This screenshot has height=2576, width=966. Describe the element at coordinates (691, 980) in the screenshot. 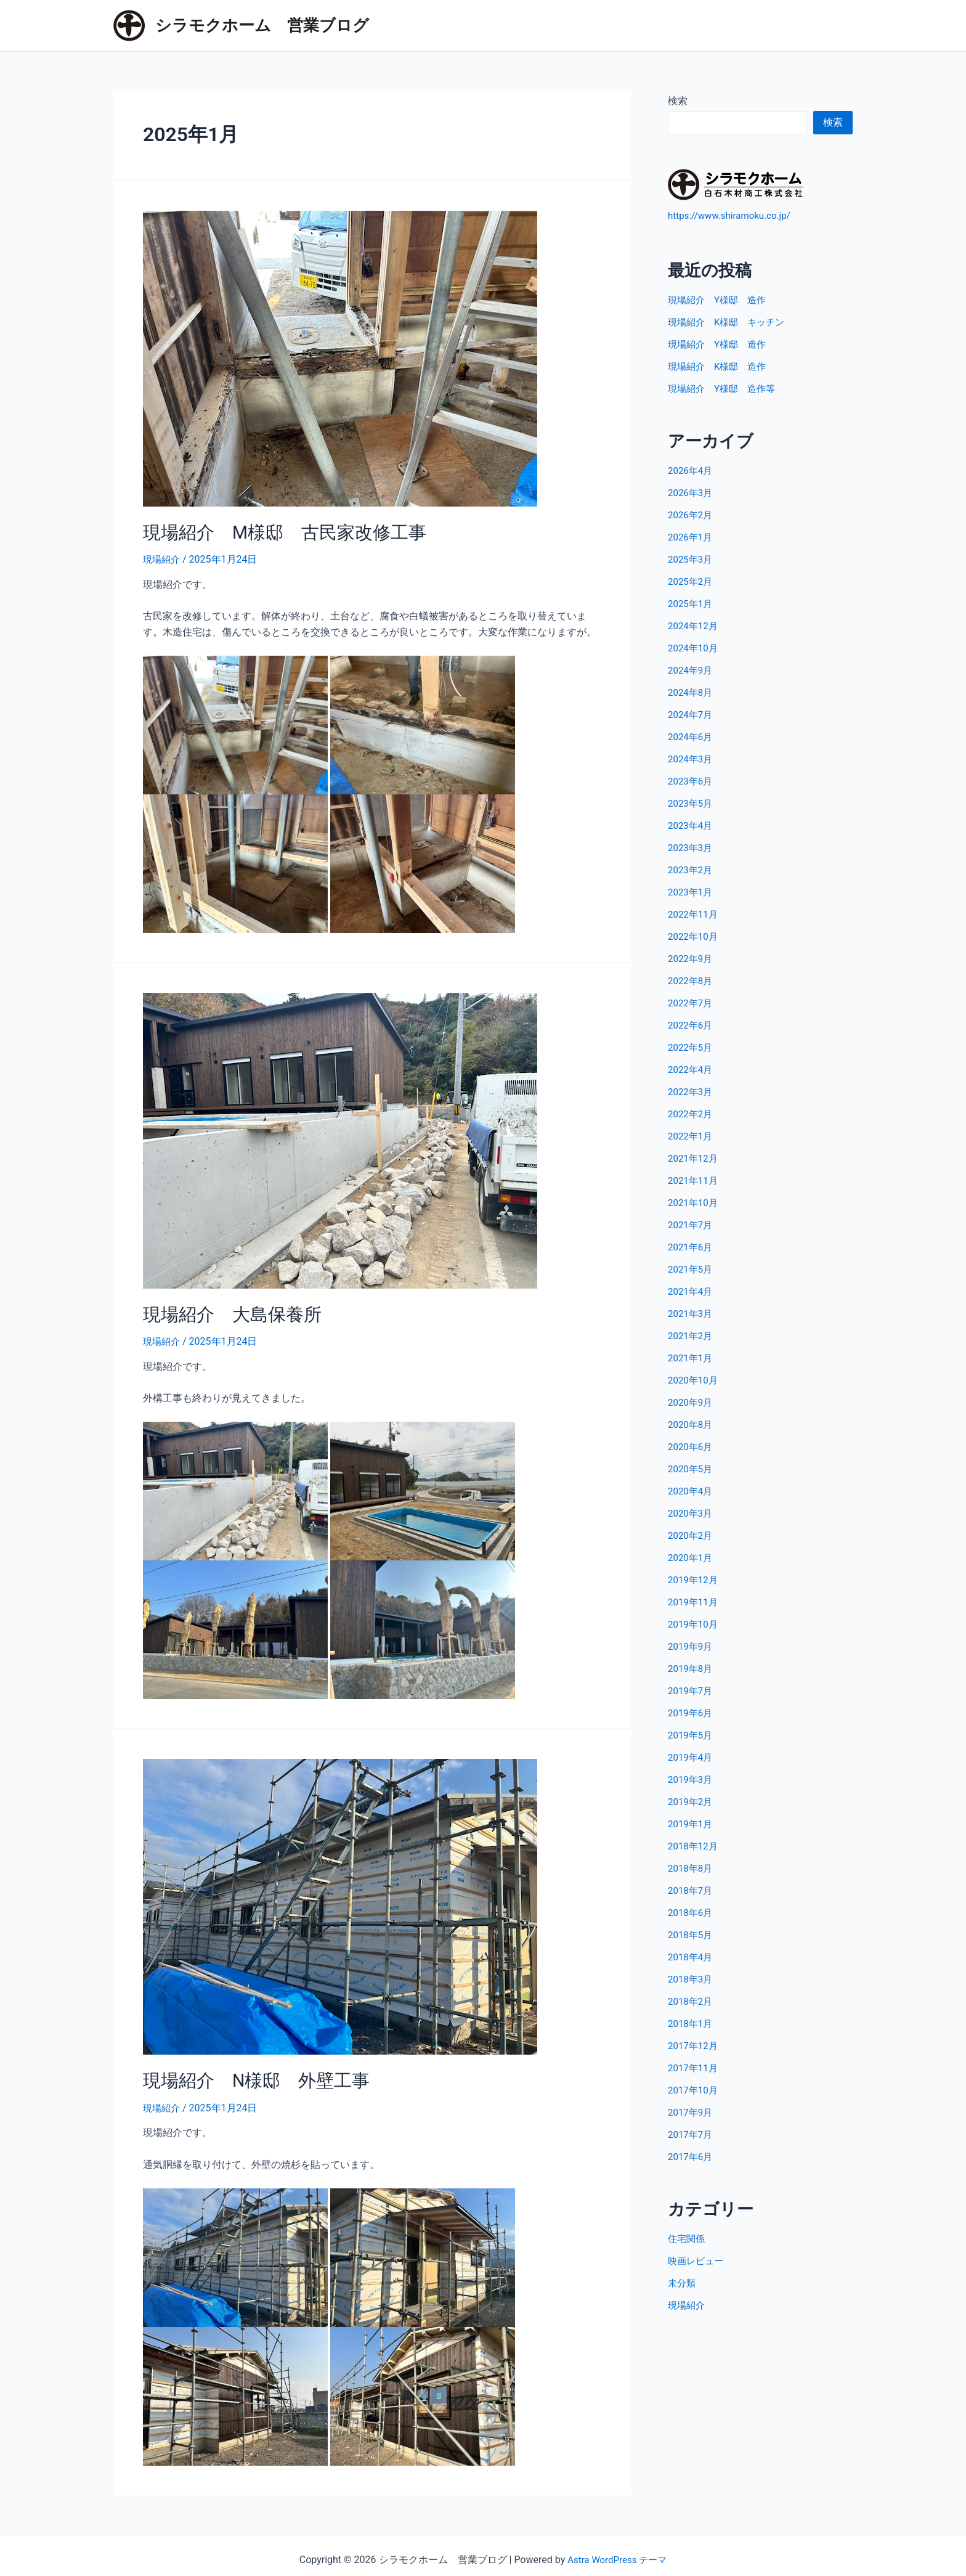

I see `2022年8月` at that location.